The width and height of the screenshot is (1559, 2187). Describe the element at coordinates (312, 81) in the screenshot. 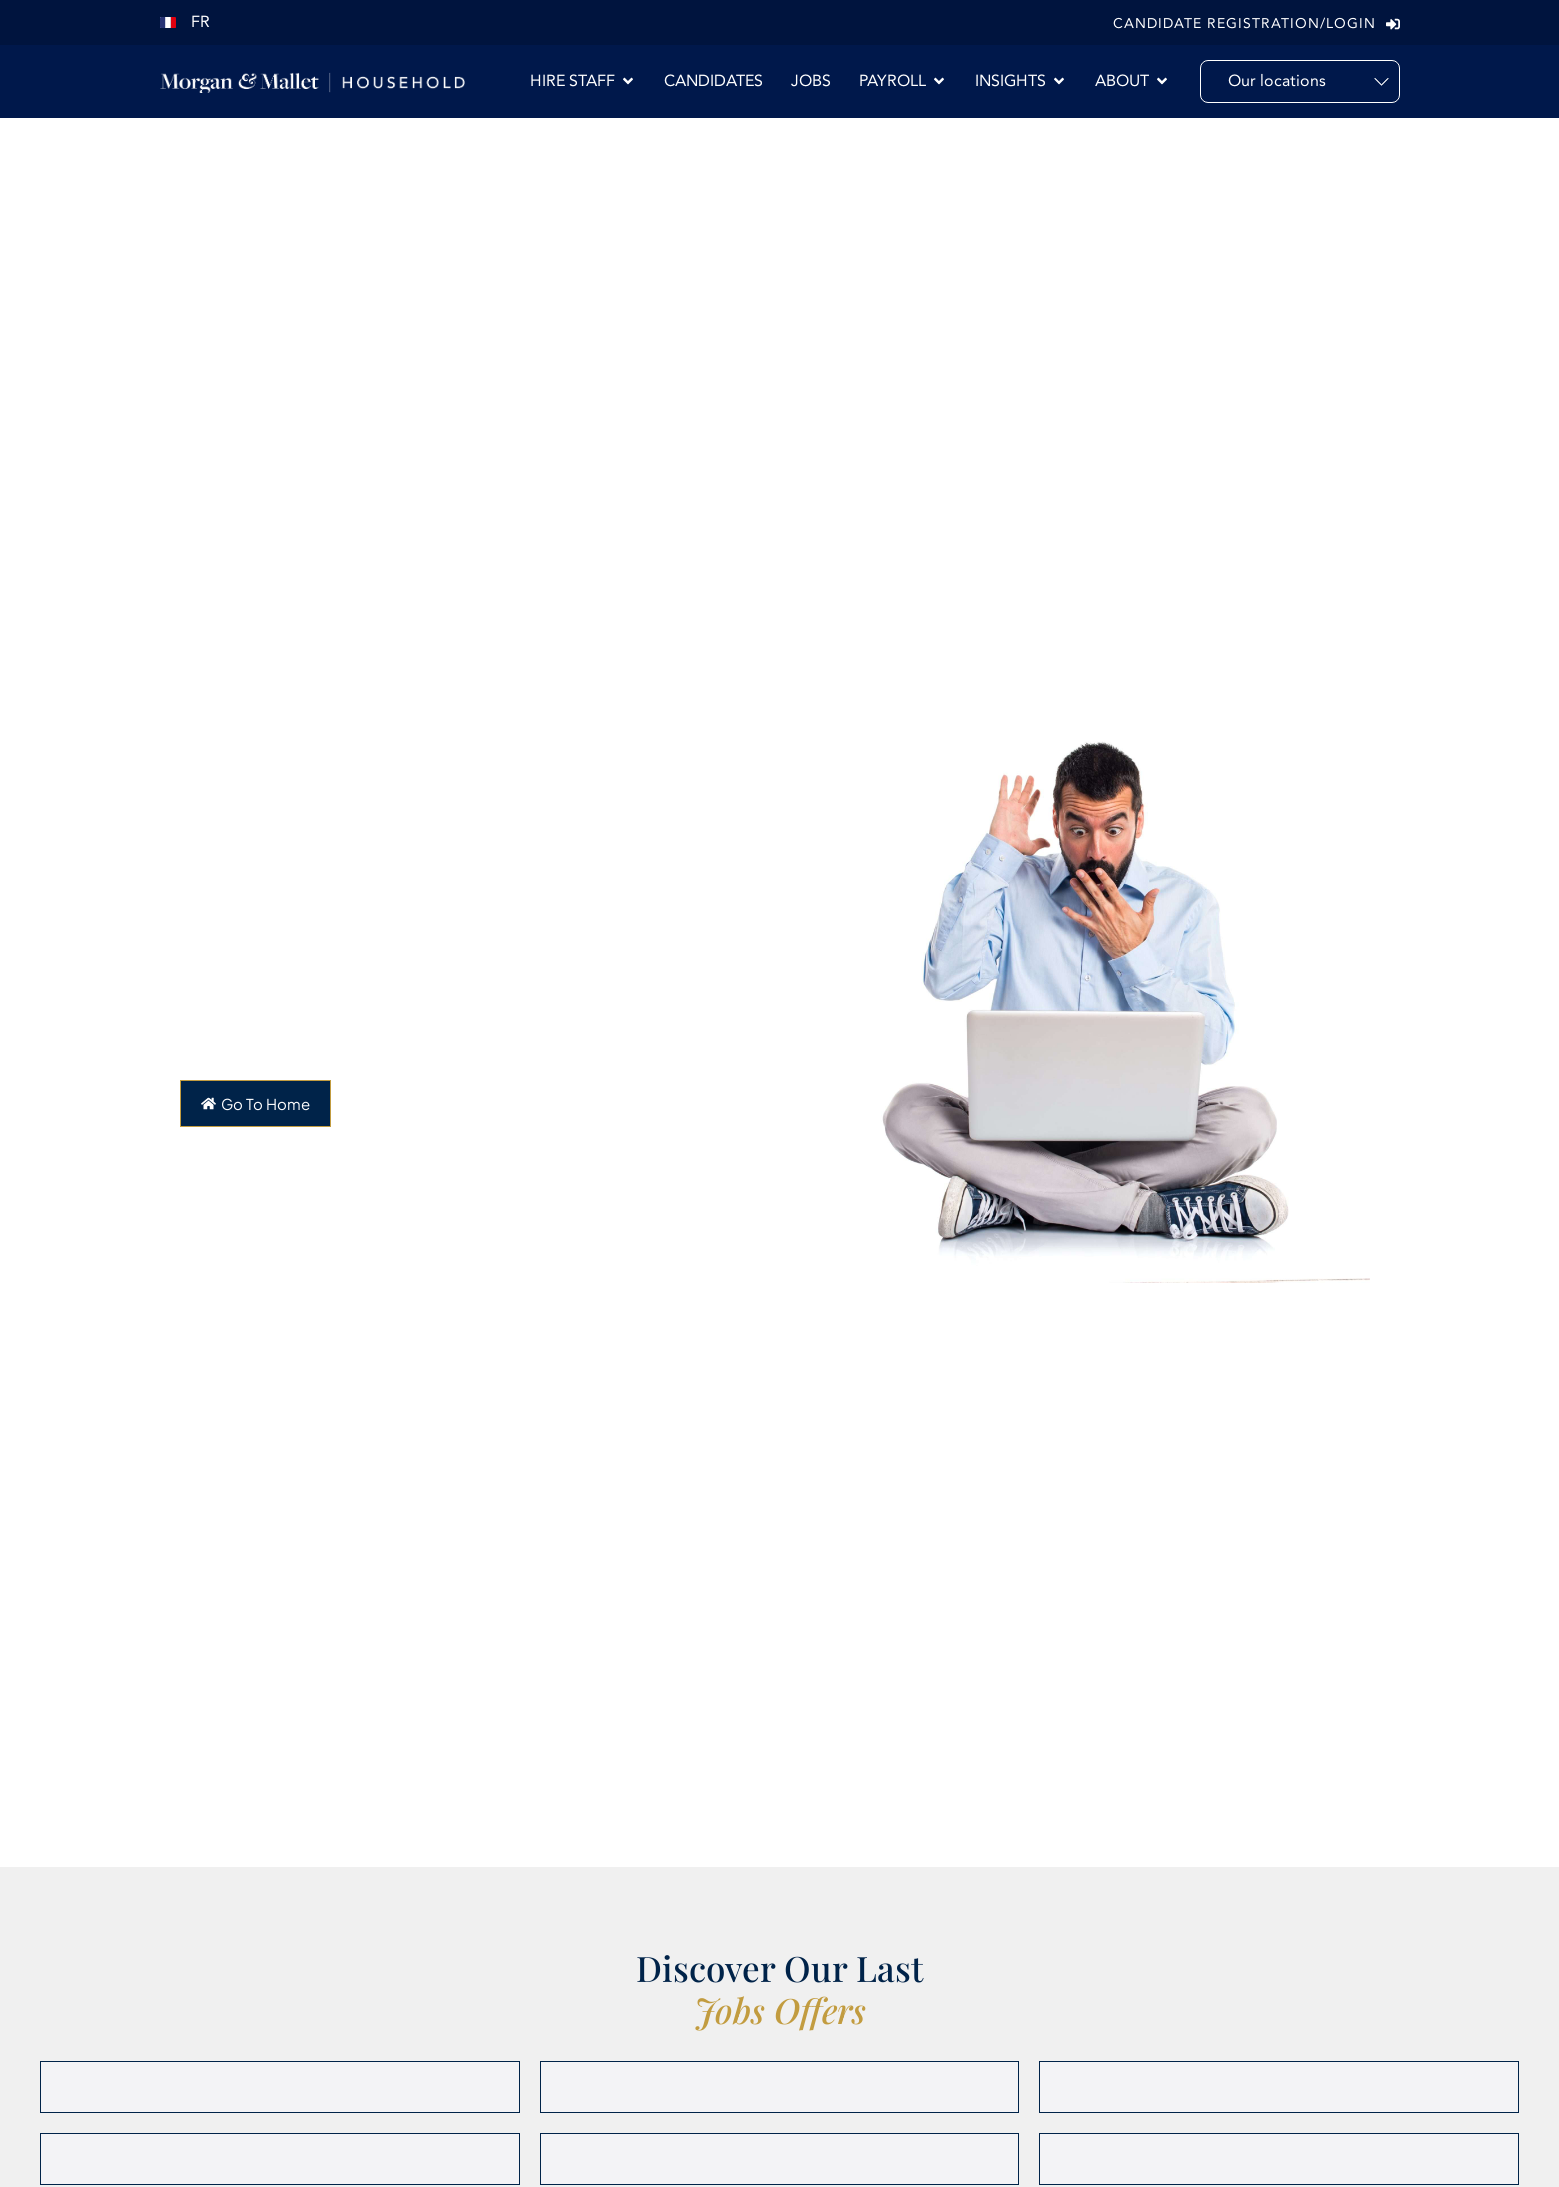

I see `[Morgan & Mallet International]` at that location.